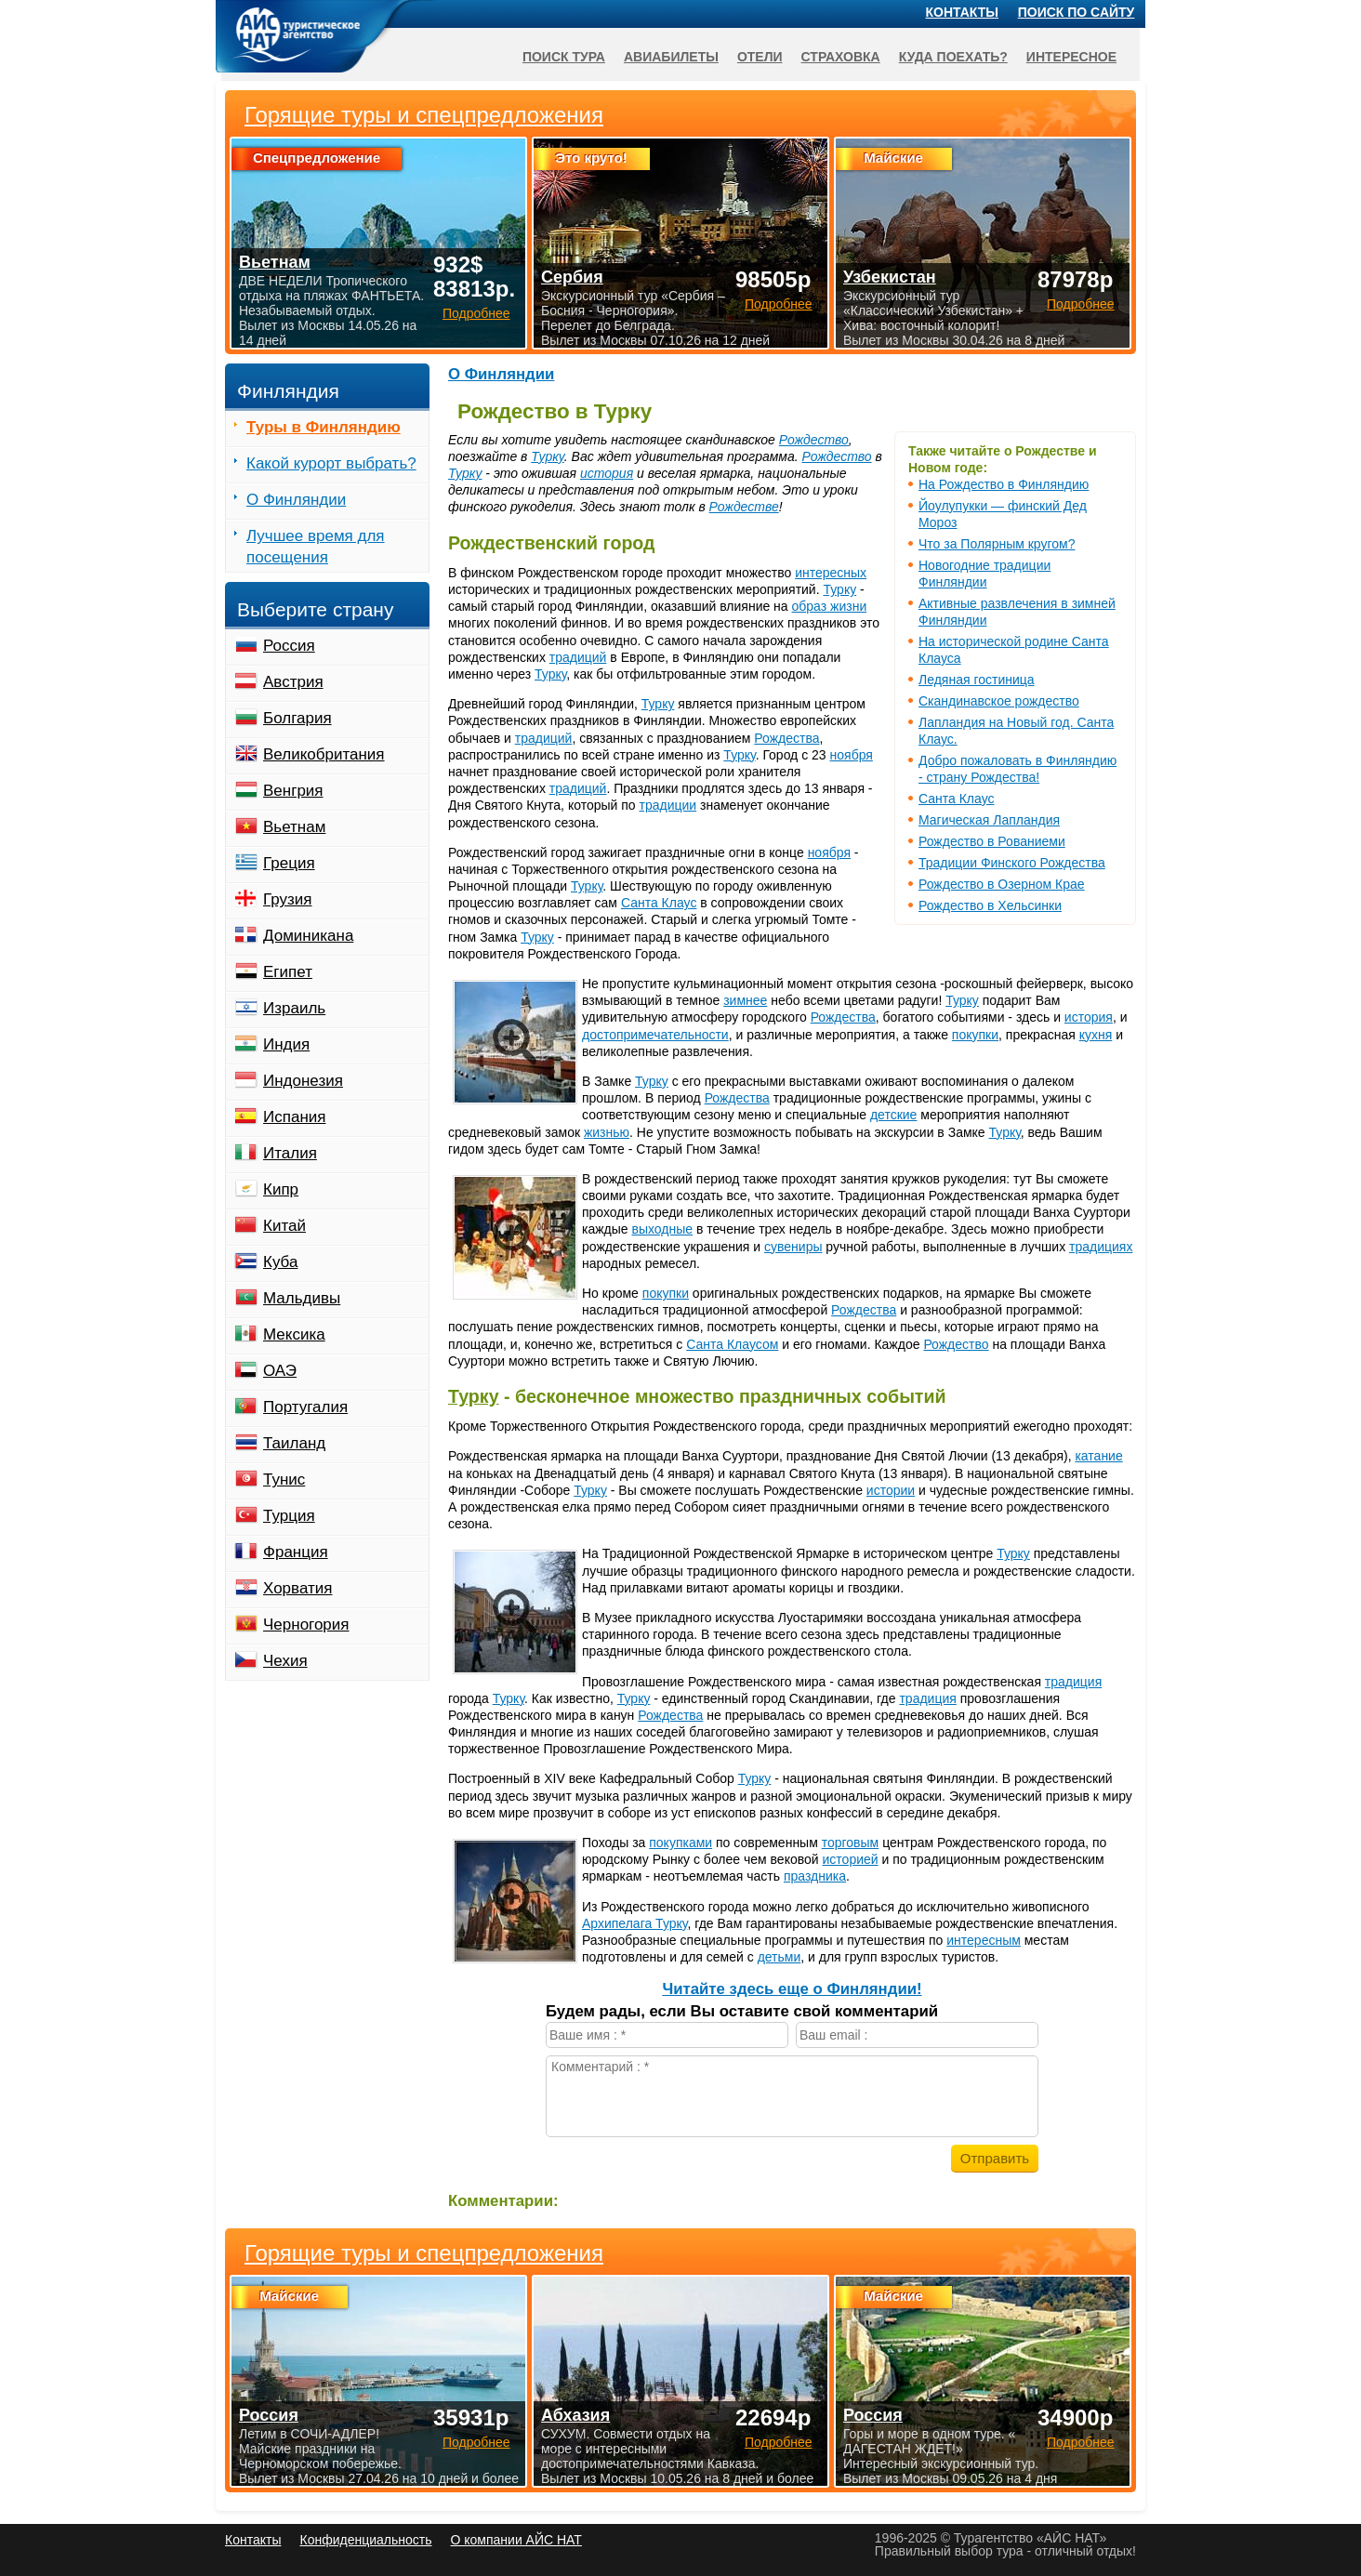 This screenshot has height=2576, width=1361. What do you see at coordinates (1096, 1034) in the screenshot?
I see `кухня` at bounding box center [1096, 1034].